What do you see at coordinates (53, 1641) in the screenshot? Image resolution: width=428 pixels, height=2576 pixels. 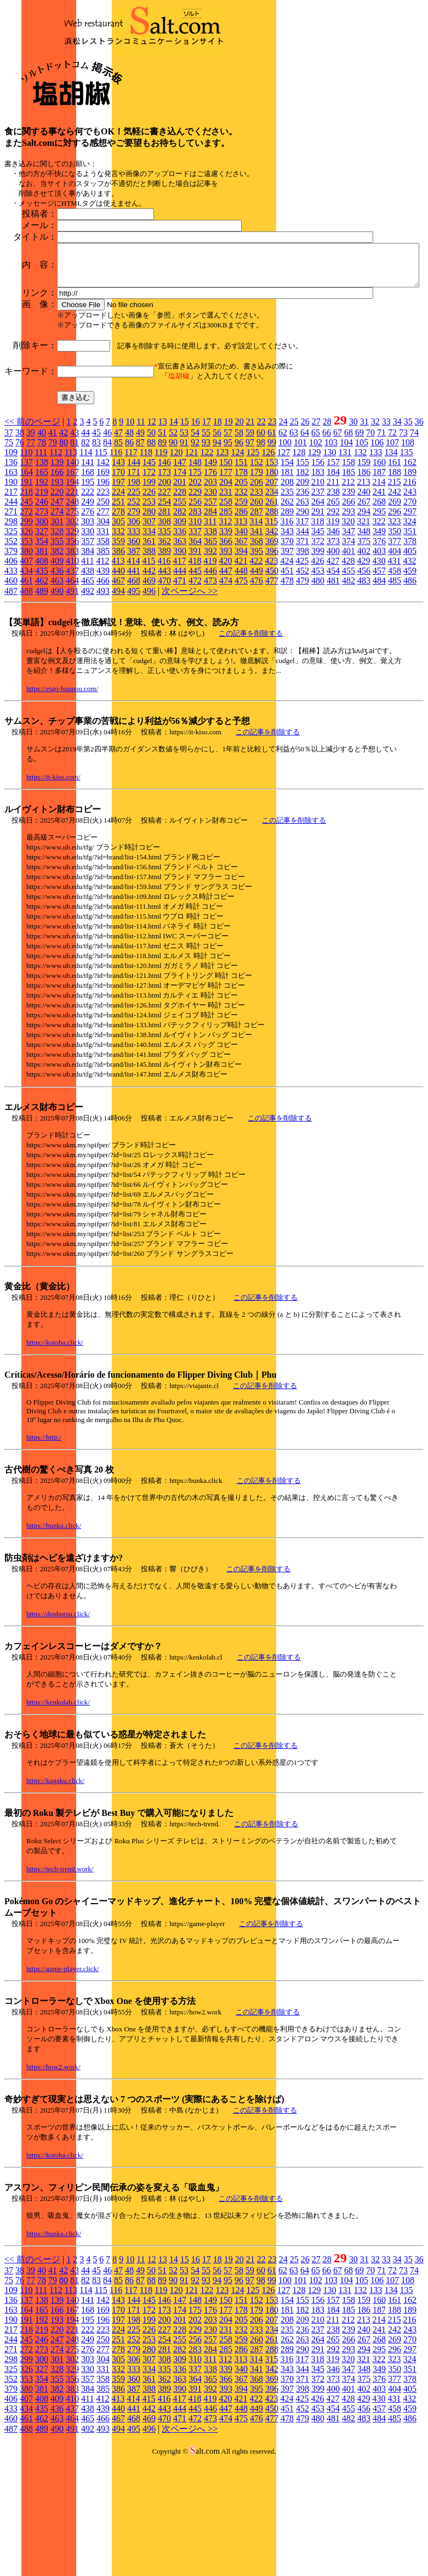 I see `https://bunka.click/` at bounding box center [53, 1641].